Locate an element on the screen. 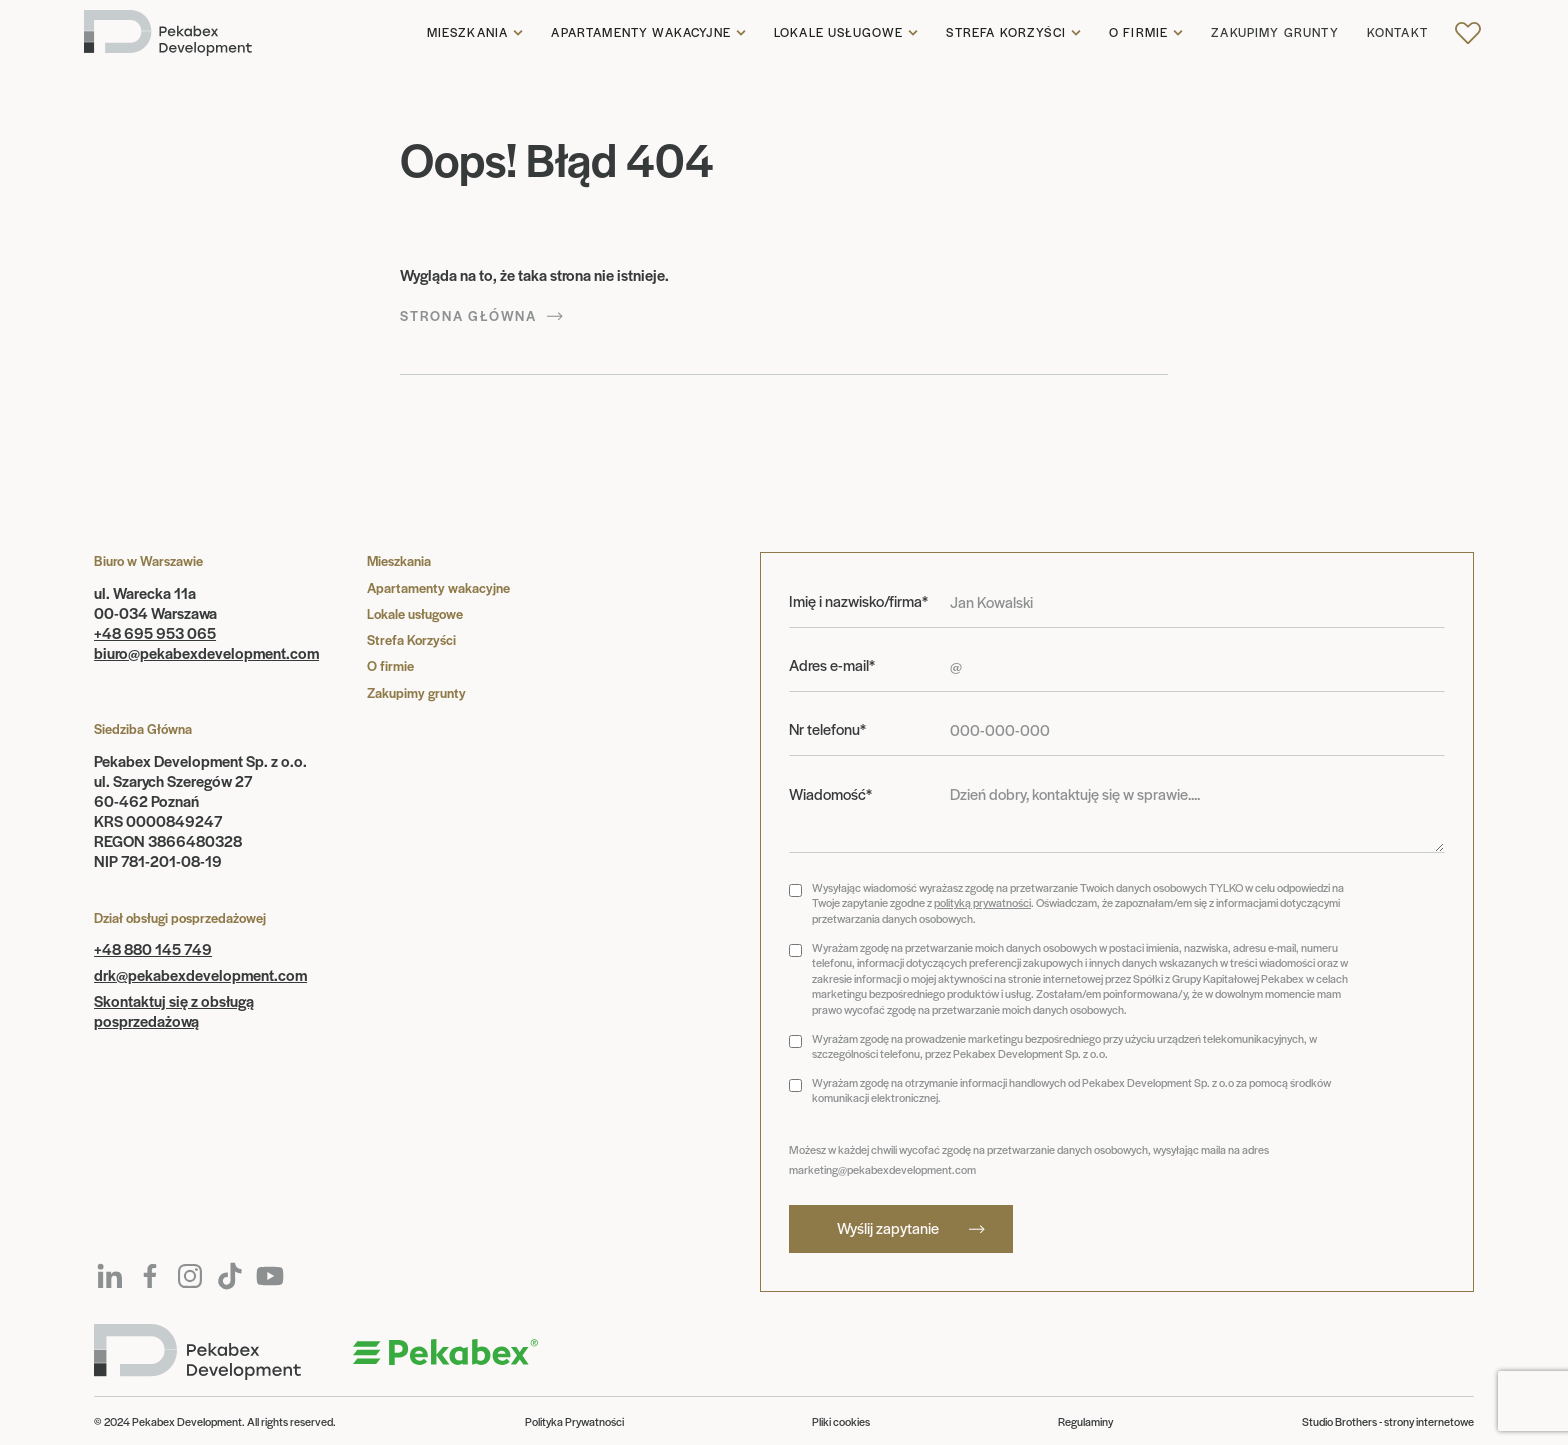 The height and width of the screenshot is (1445, 1568). Mieszkania is located at coordinates (468, 33).